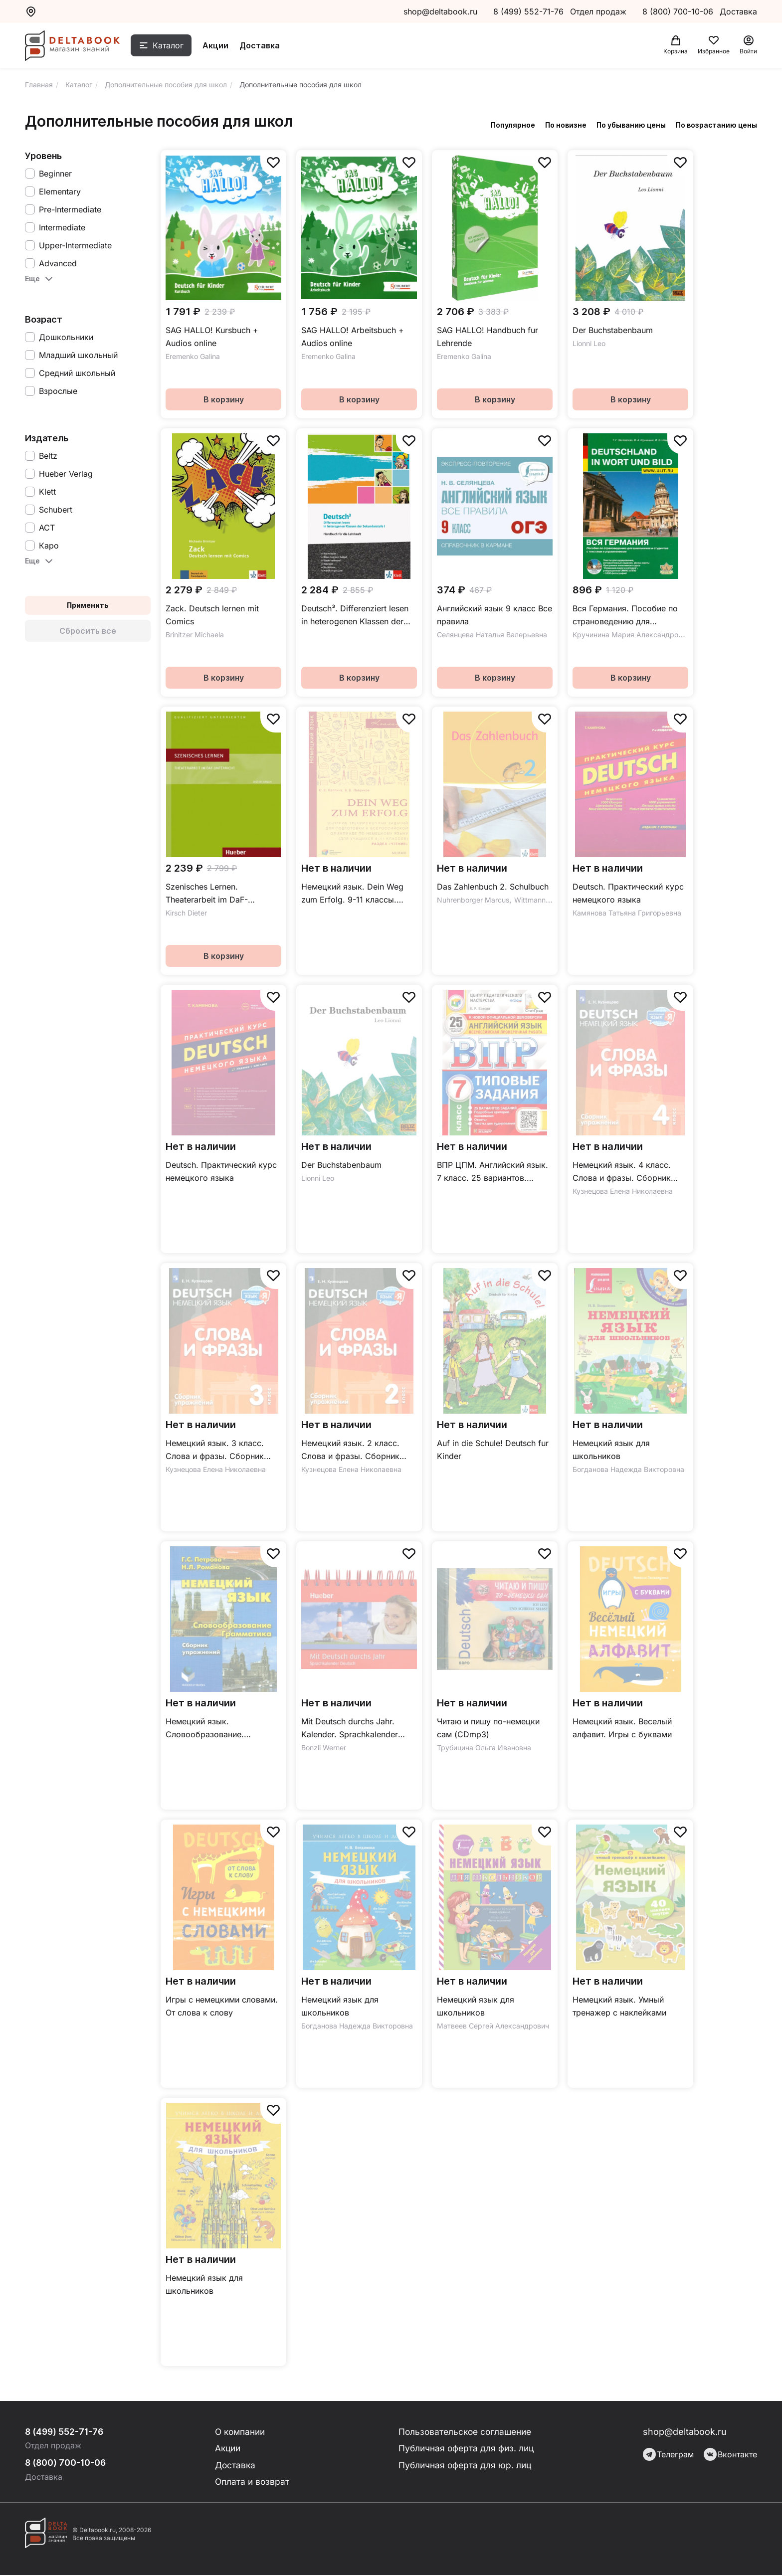 This screenshot has width=782, height=2576. Describe the element at coordinates (484, 1747) in the screenshot. I see `Трубицина Ольга Ивановна` at that location.